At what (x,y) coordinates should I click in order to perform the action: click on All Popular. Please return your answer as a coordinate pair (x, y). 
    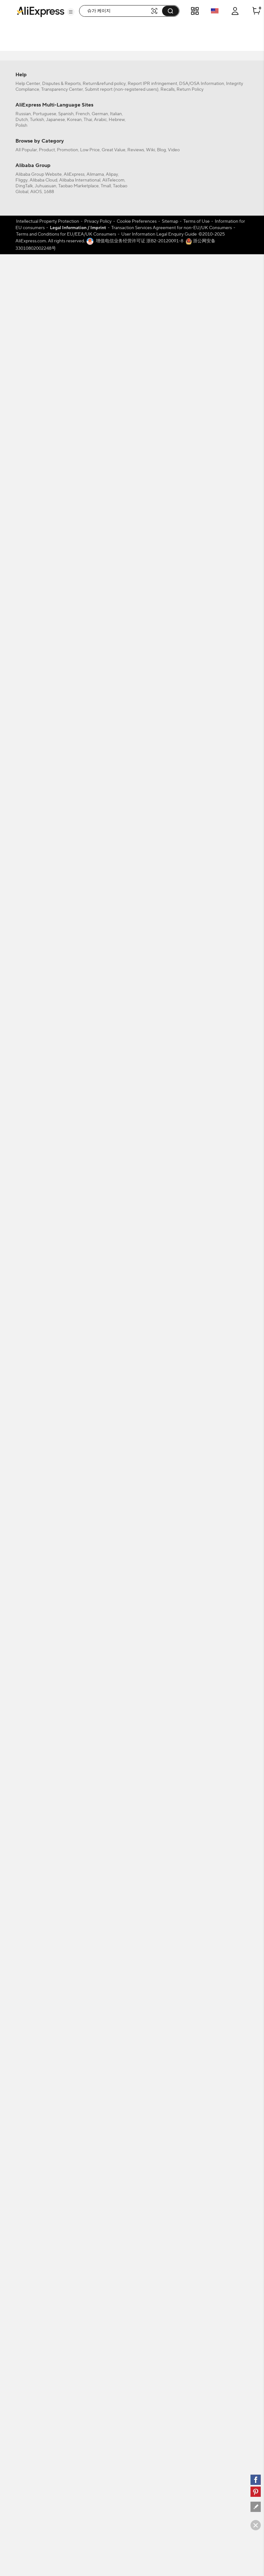
    Looking at the image, I should click on (26, 2054).